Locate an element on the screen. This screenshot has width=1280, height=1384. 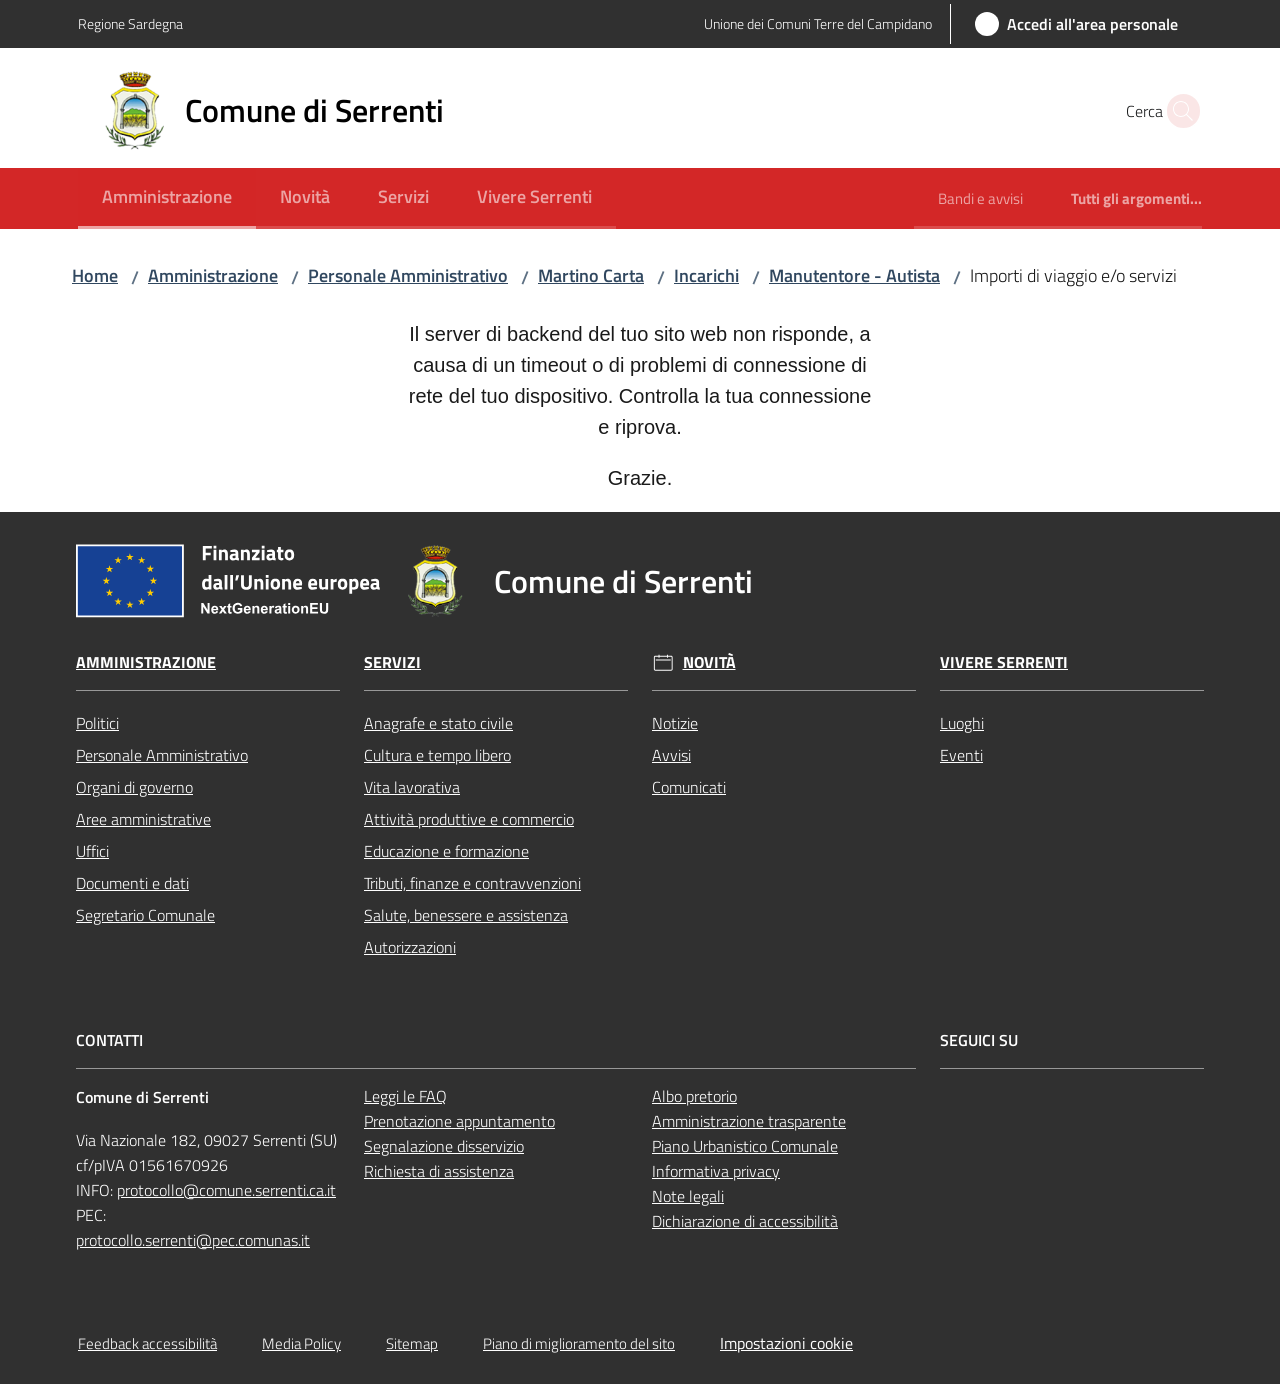
Richiesta di assistenza is located at coordinates (439, 1171).